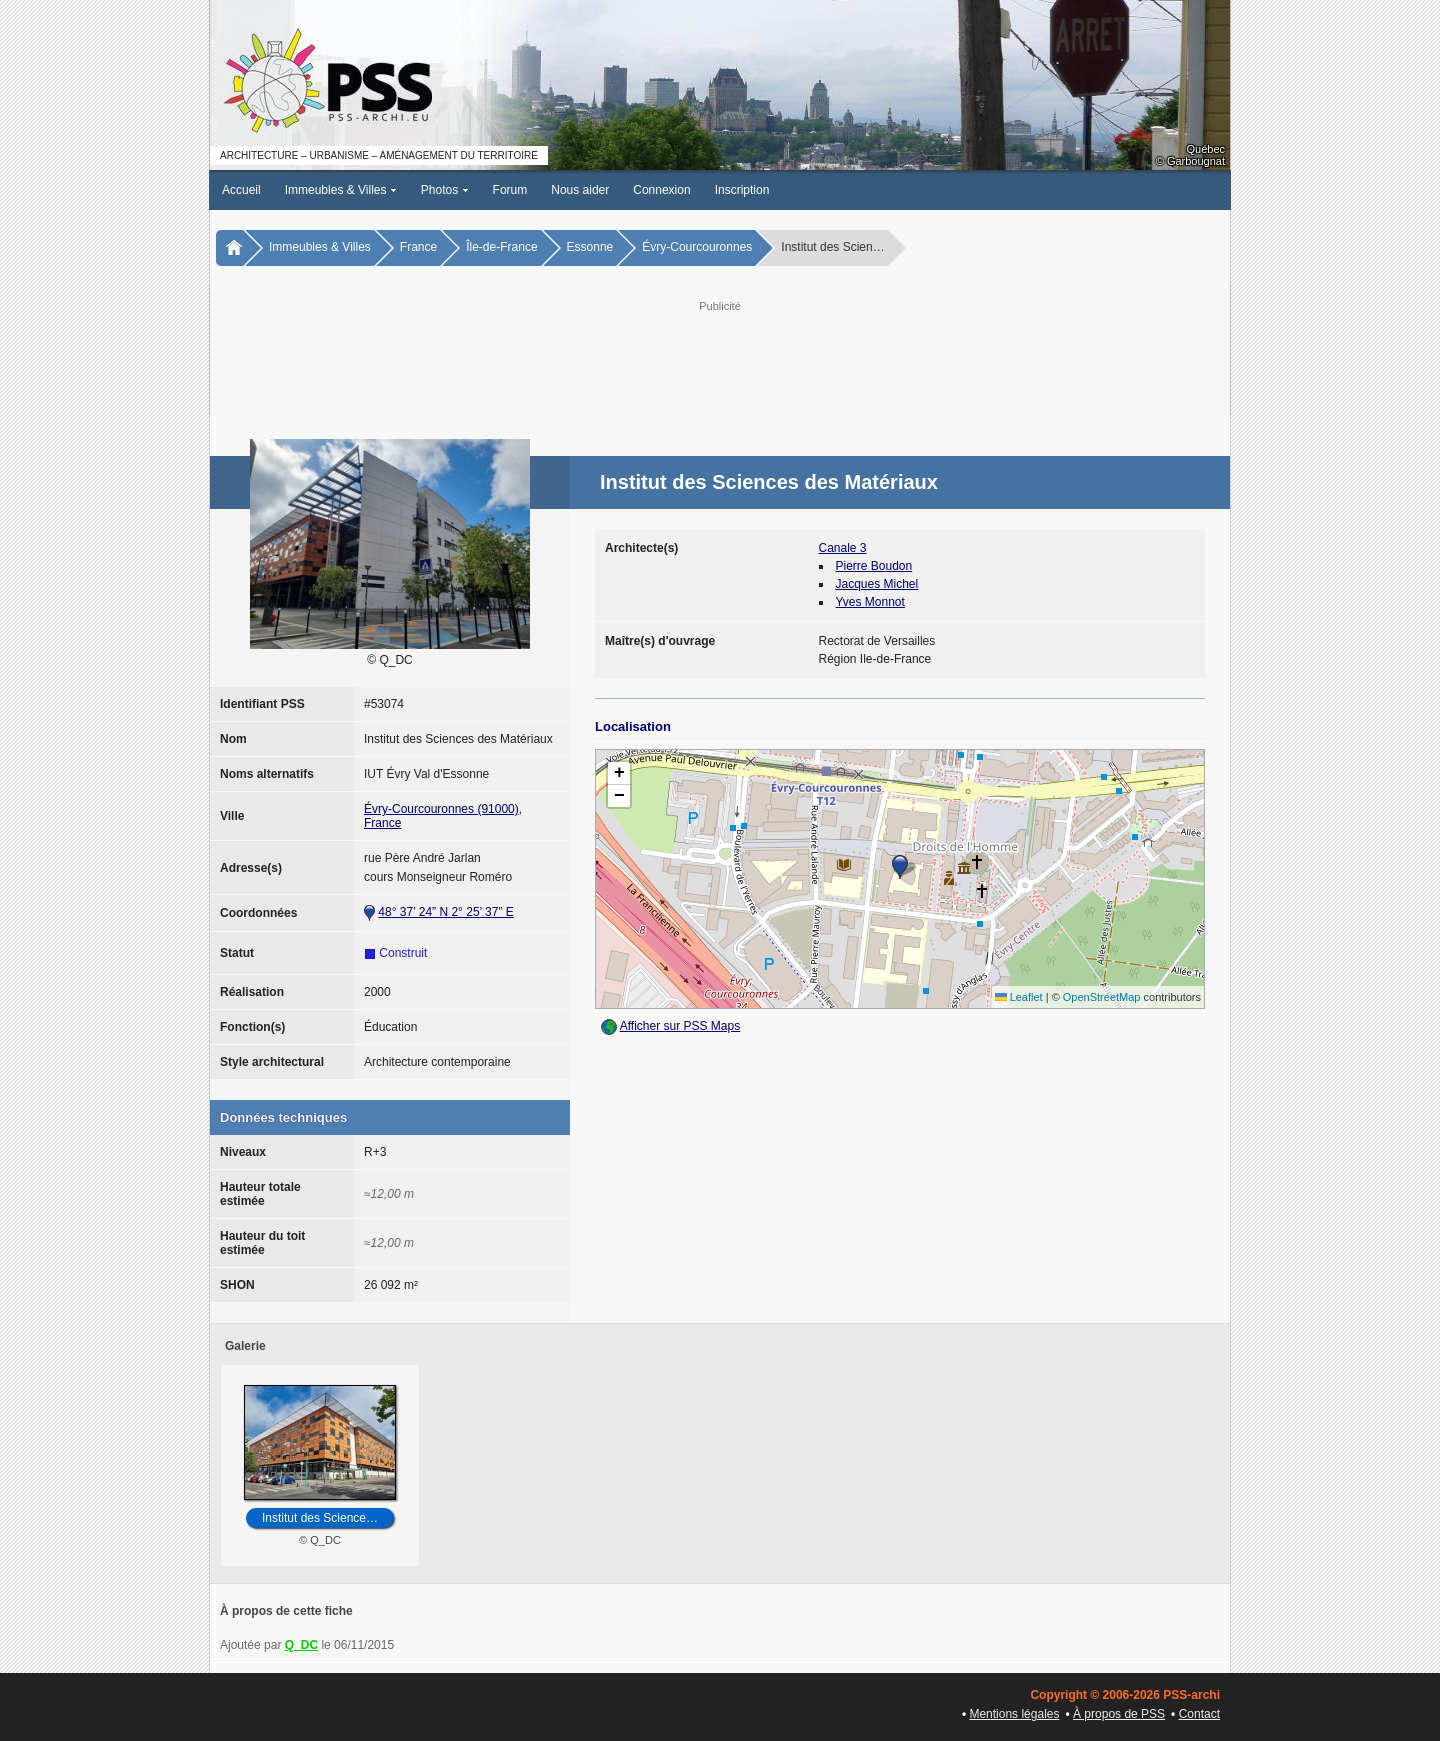 Image resolution: width=1440 pixels, height=1741 pixels. I want to click on Leaflet, so click(1019, 997).